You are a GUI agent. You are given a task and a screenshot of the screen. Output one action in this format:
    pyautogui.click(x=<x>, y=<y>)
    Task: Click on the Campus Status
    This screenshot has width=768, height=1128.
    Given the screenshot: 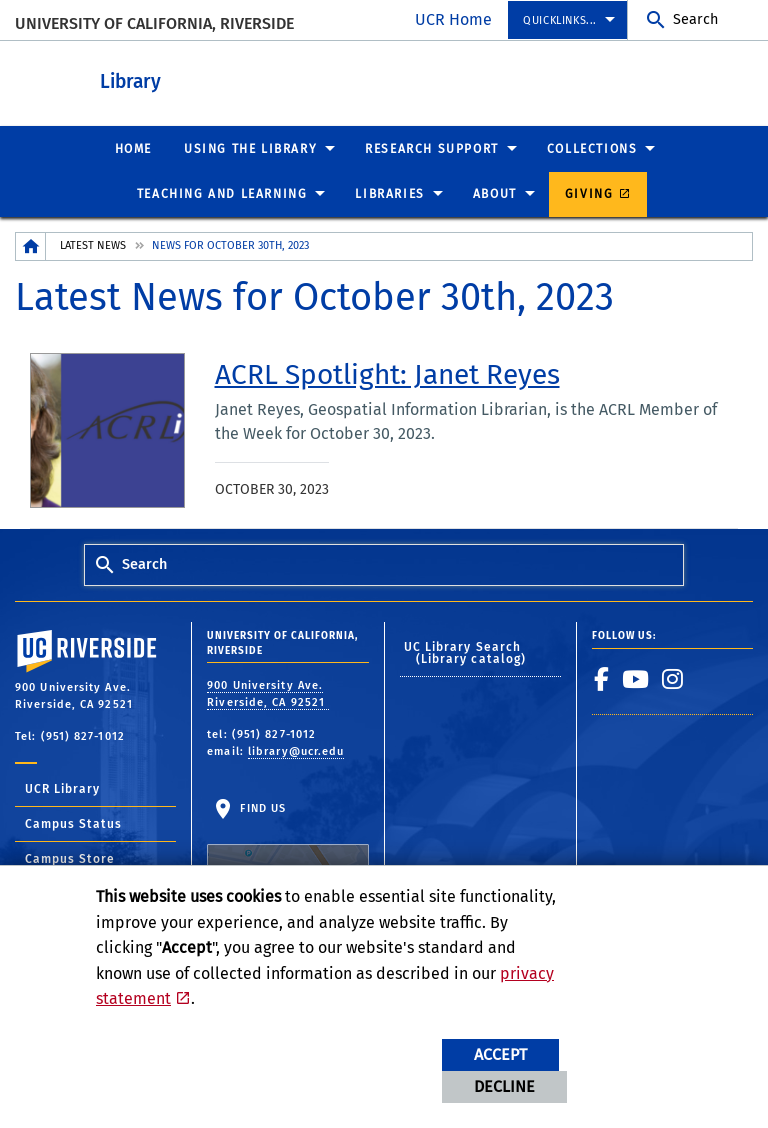 What is the action you would take?
    pyautogui.click(x=73, y=823)
    